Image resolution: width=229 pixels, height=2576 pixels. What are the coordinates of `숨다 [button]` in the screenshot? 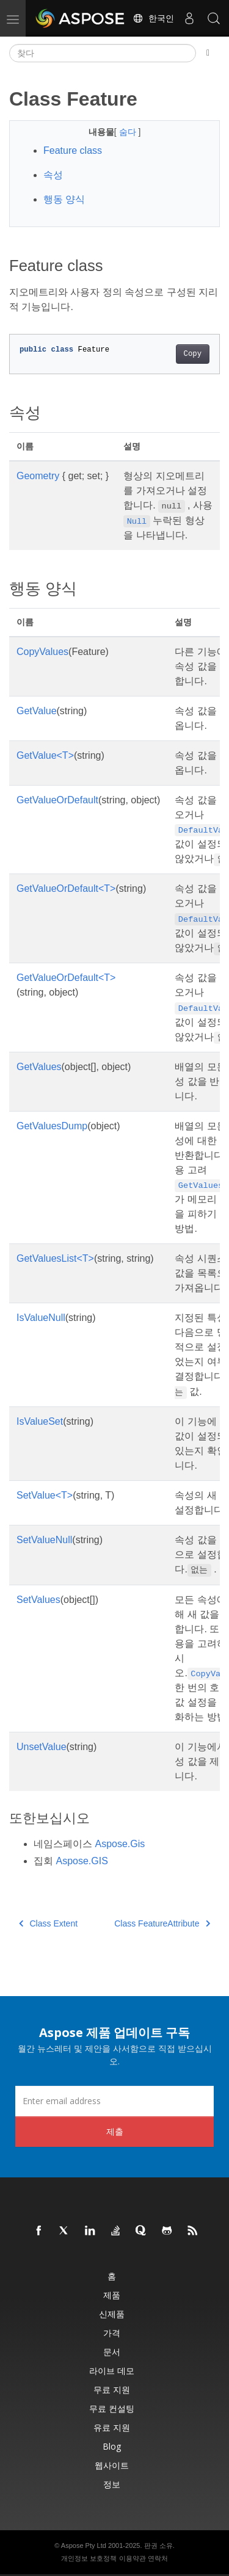 It's located at (129, 132).